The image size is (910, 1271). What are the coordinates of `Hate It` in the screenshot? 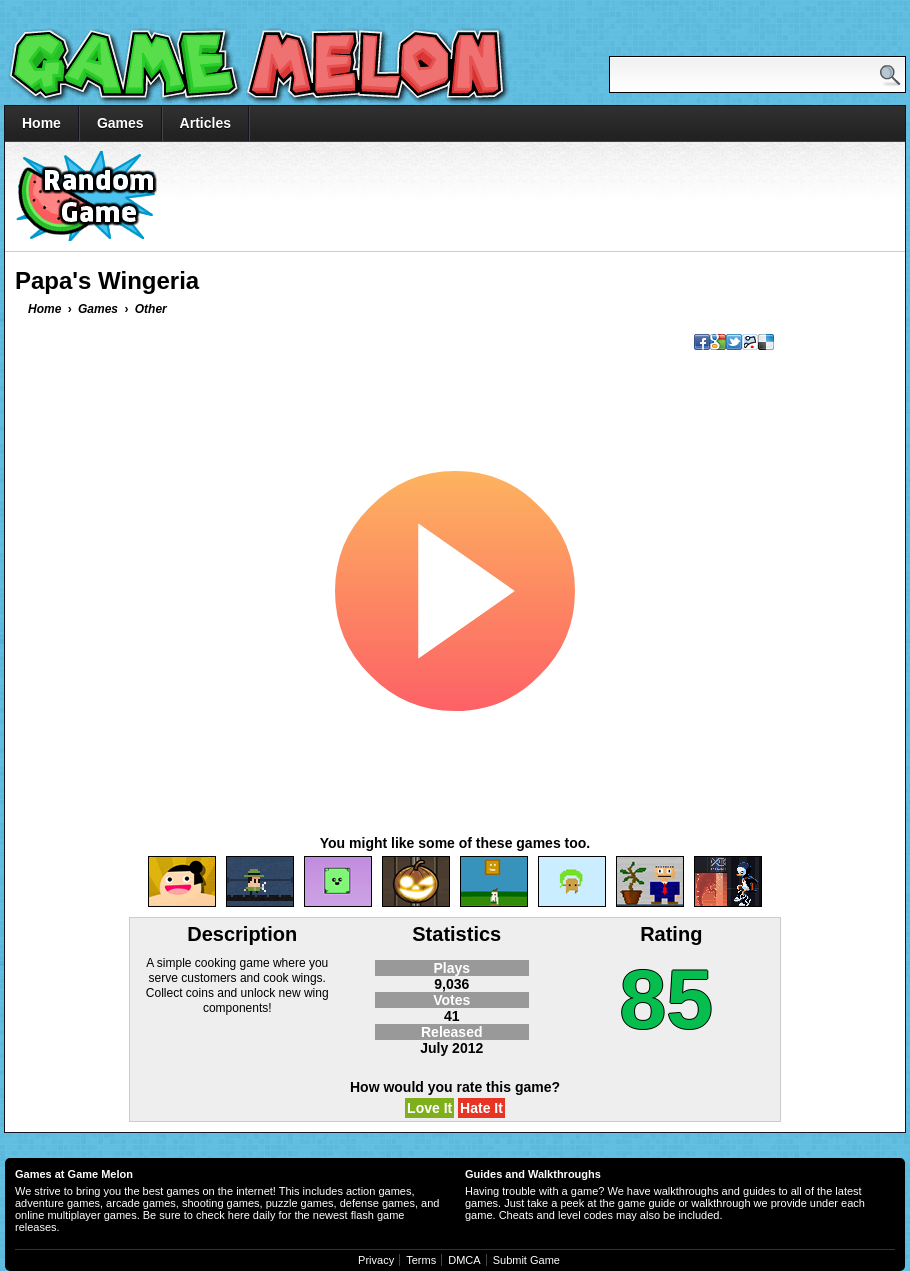 It's located at (481, 1108).